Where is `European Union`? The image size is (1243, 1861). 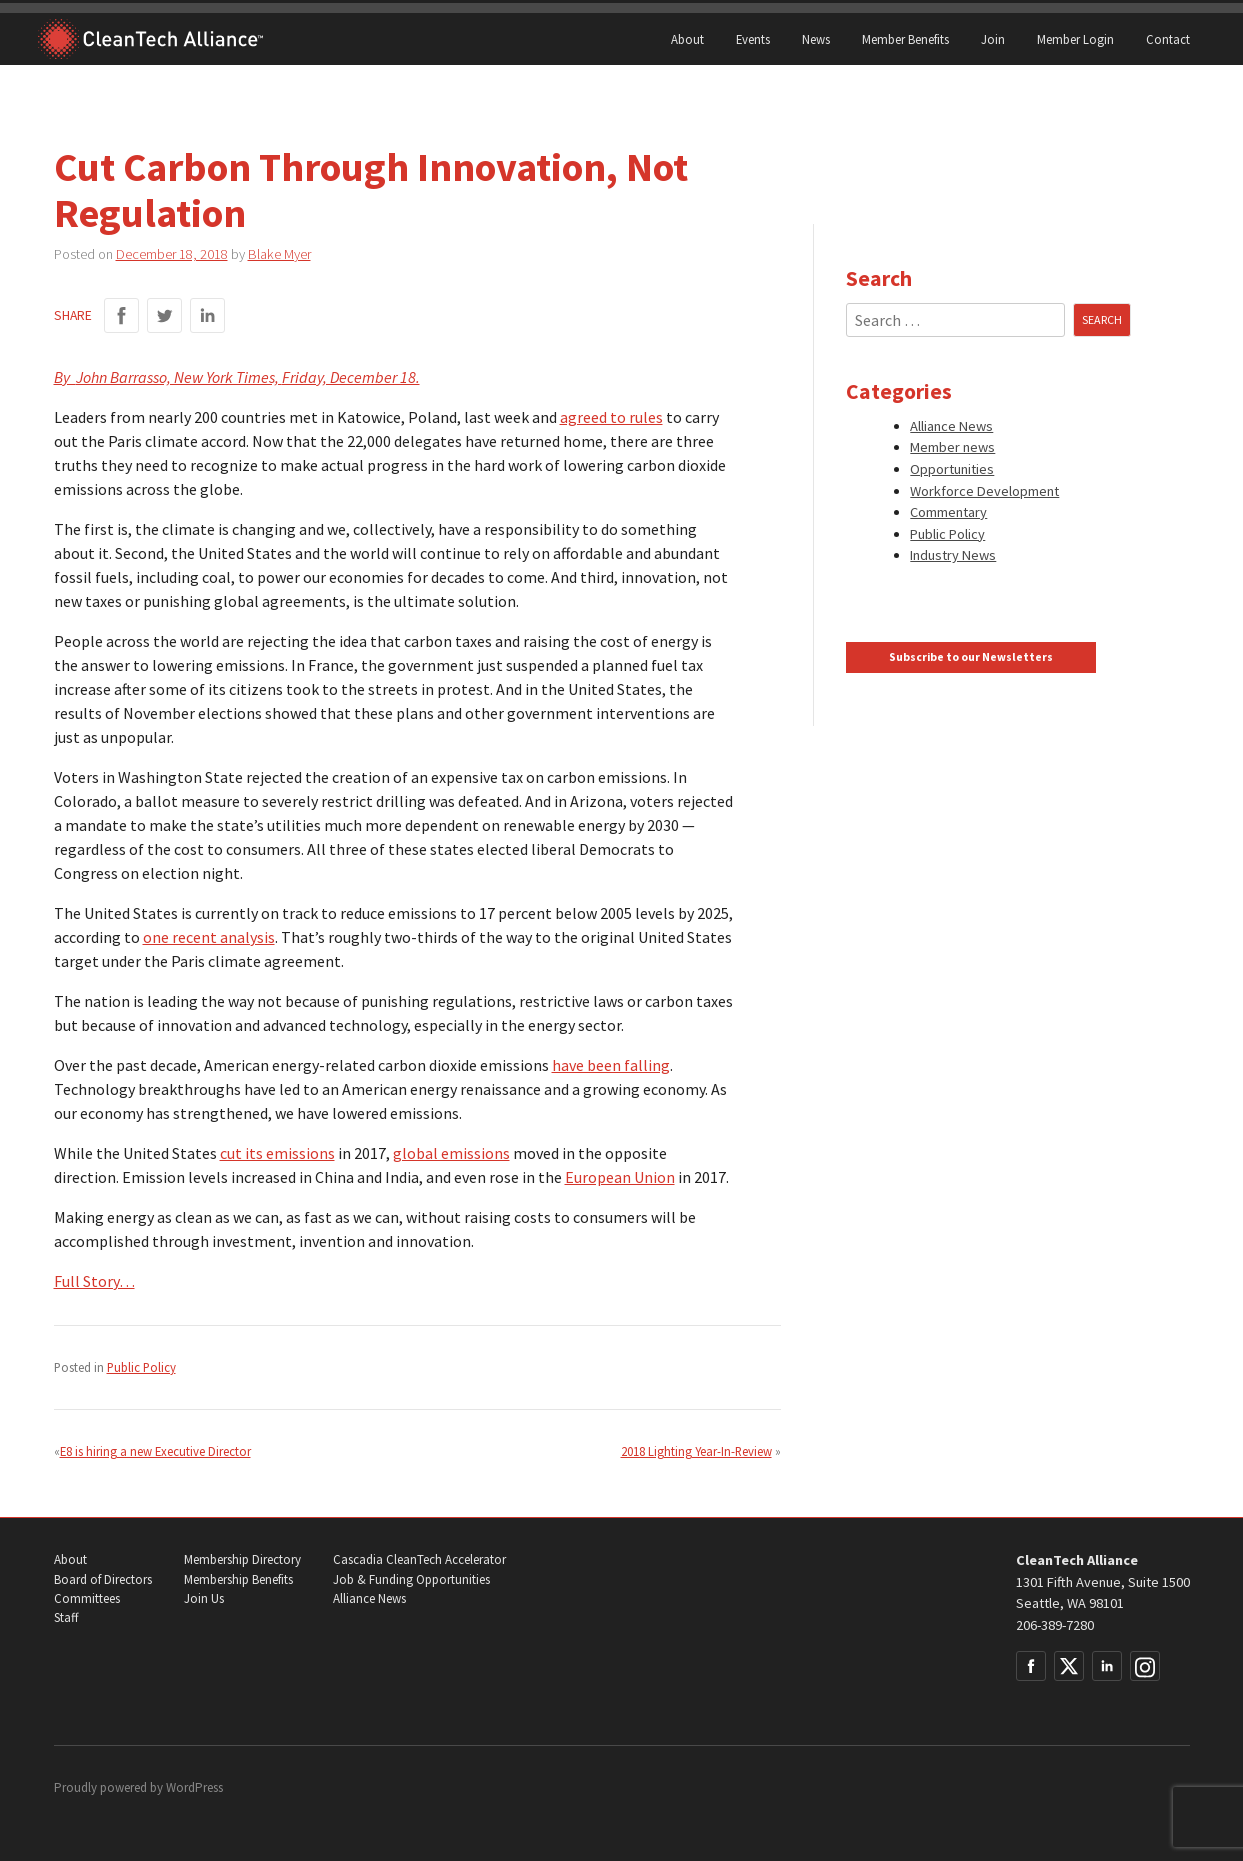
European Union is located at coordinates (620, 1177).